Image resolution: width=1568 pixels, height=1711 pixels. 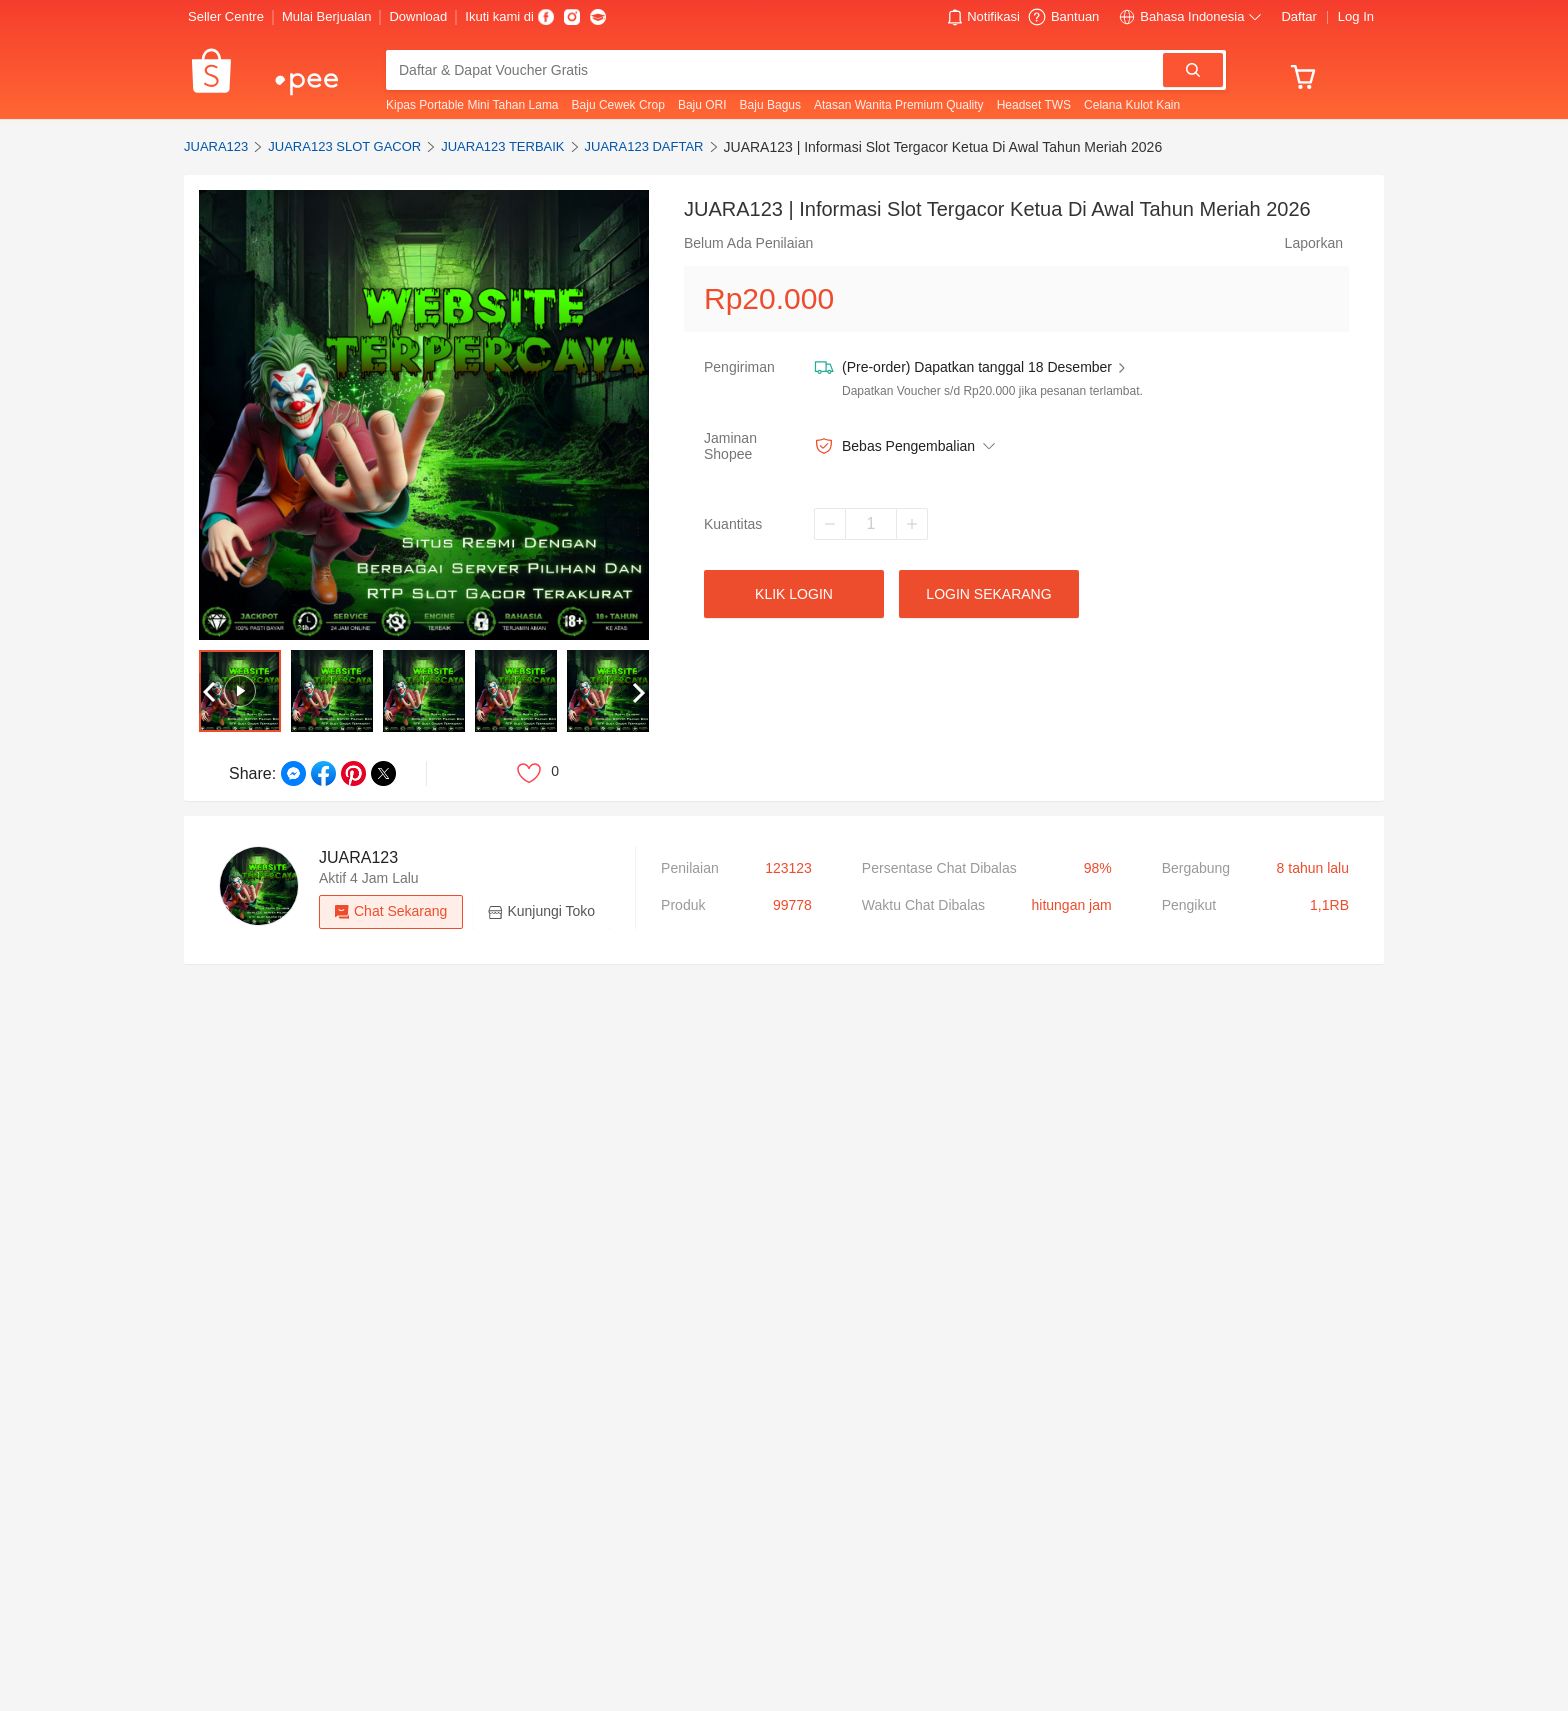 I want to click on [button], so click(x=984, y=17).